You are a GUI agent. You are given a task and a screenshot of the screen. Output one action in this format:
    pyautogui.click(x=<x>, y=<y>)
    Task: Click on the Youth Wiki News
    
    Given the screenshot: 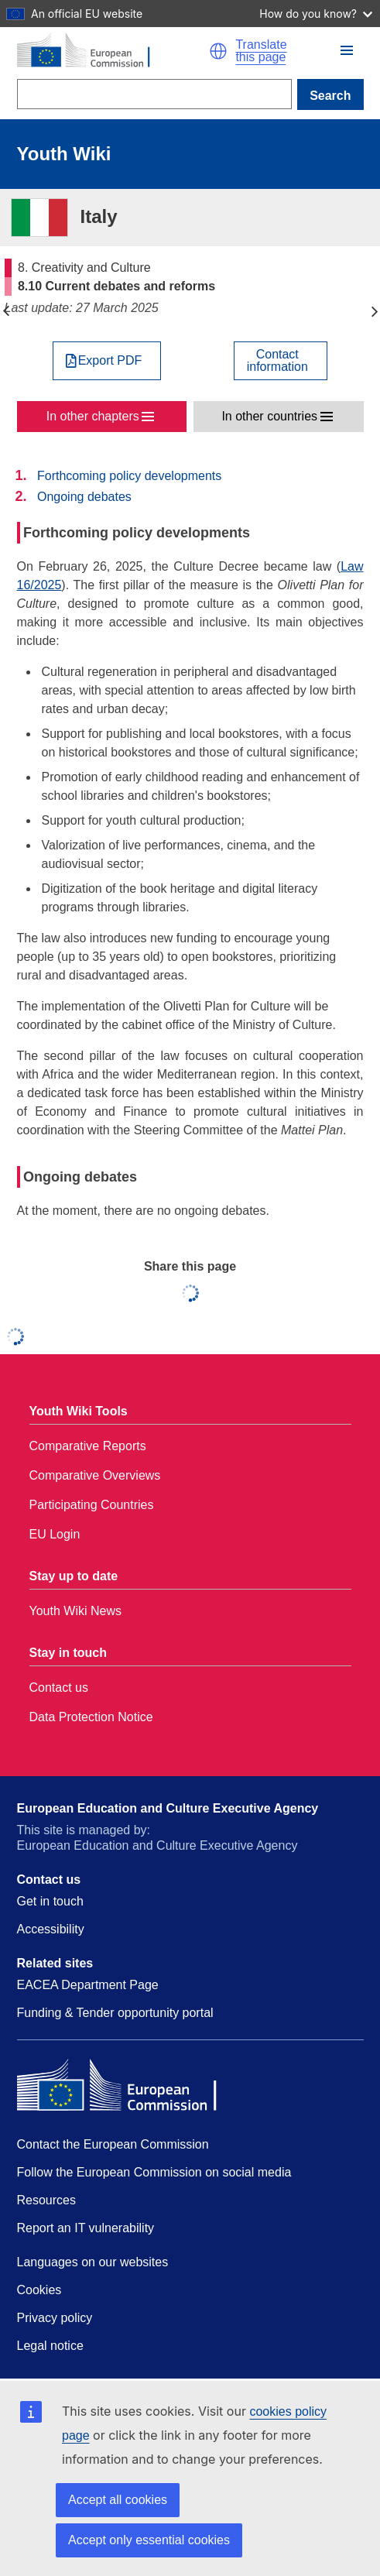 What is the action you would take?
    pyautogui.click(x=75, y=1610)
    